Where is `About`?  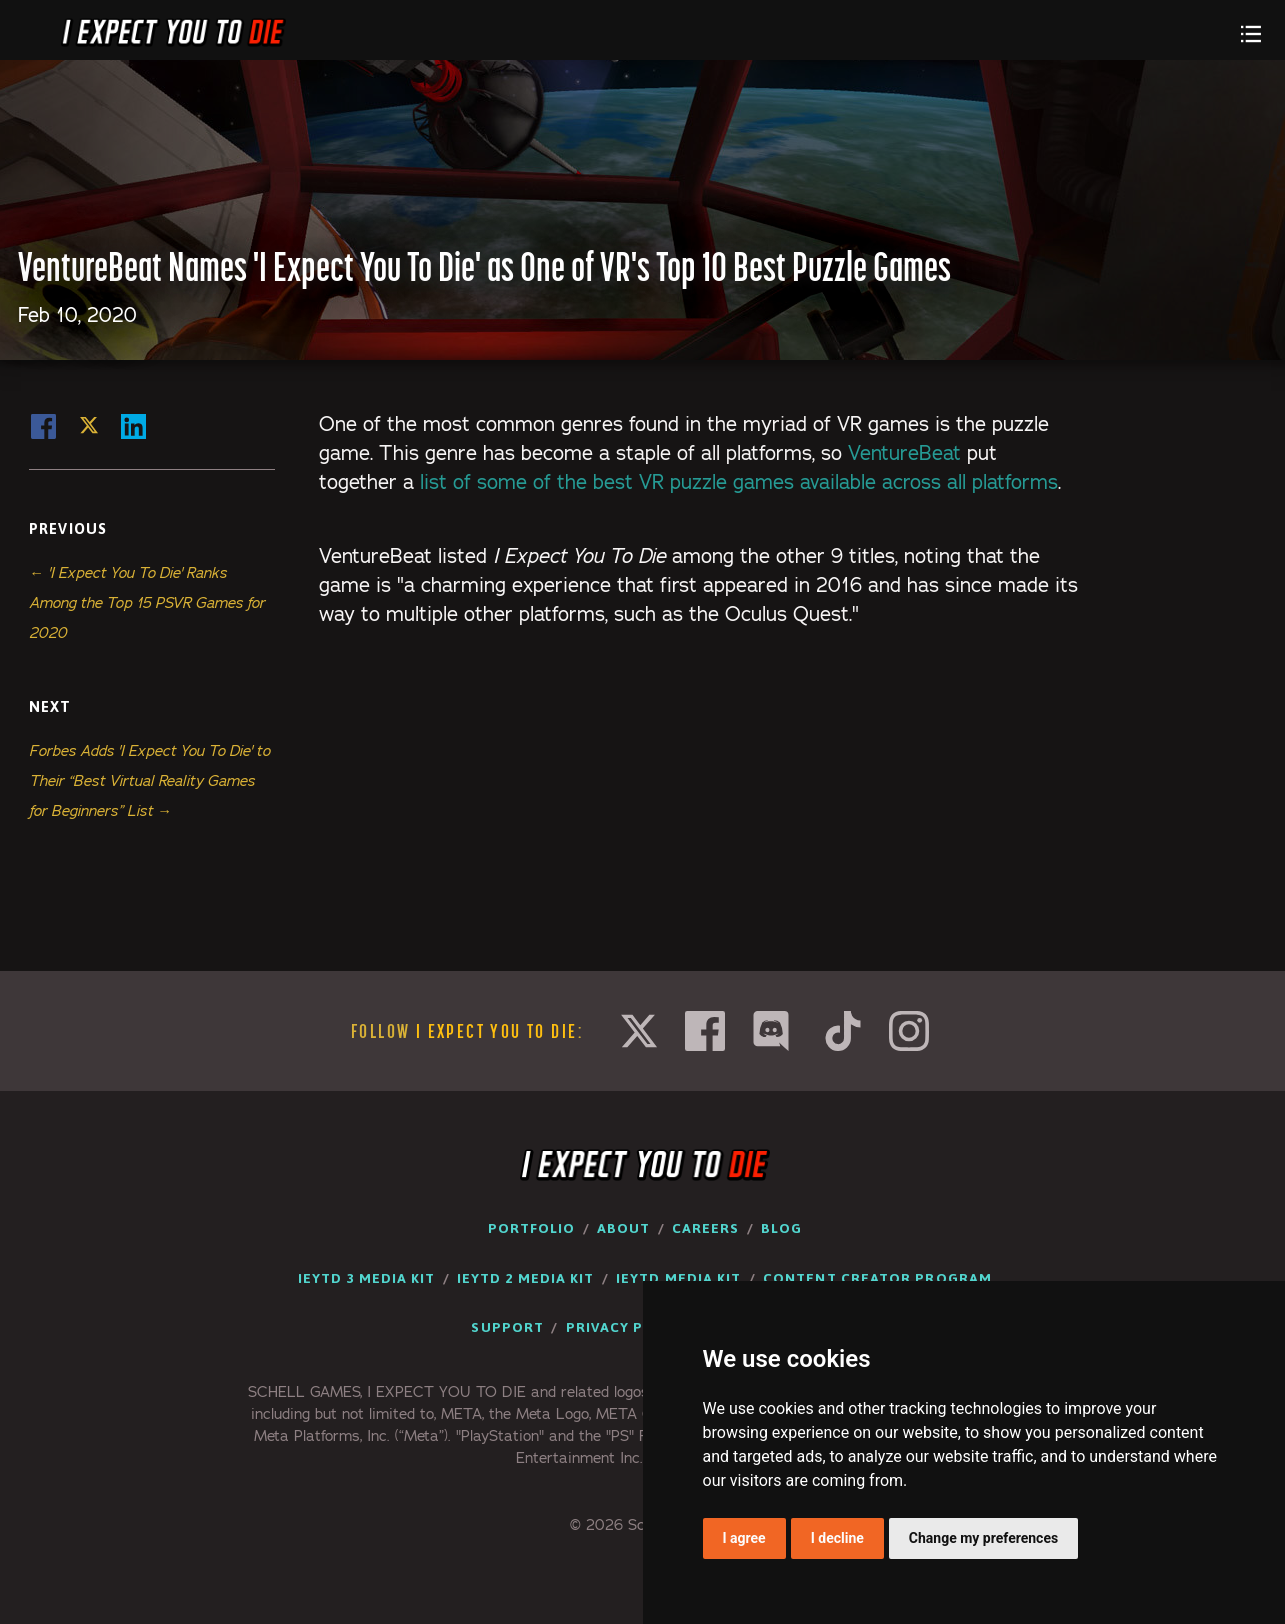
About is located at coordinates (623, 1228).